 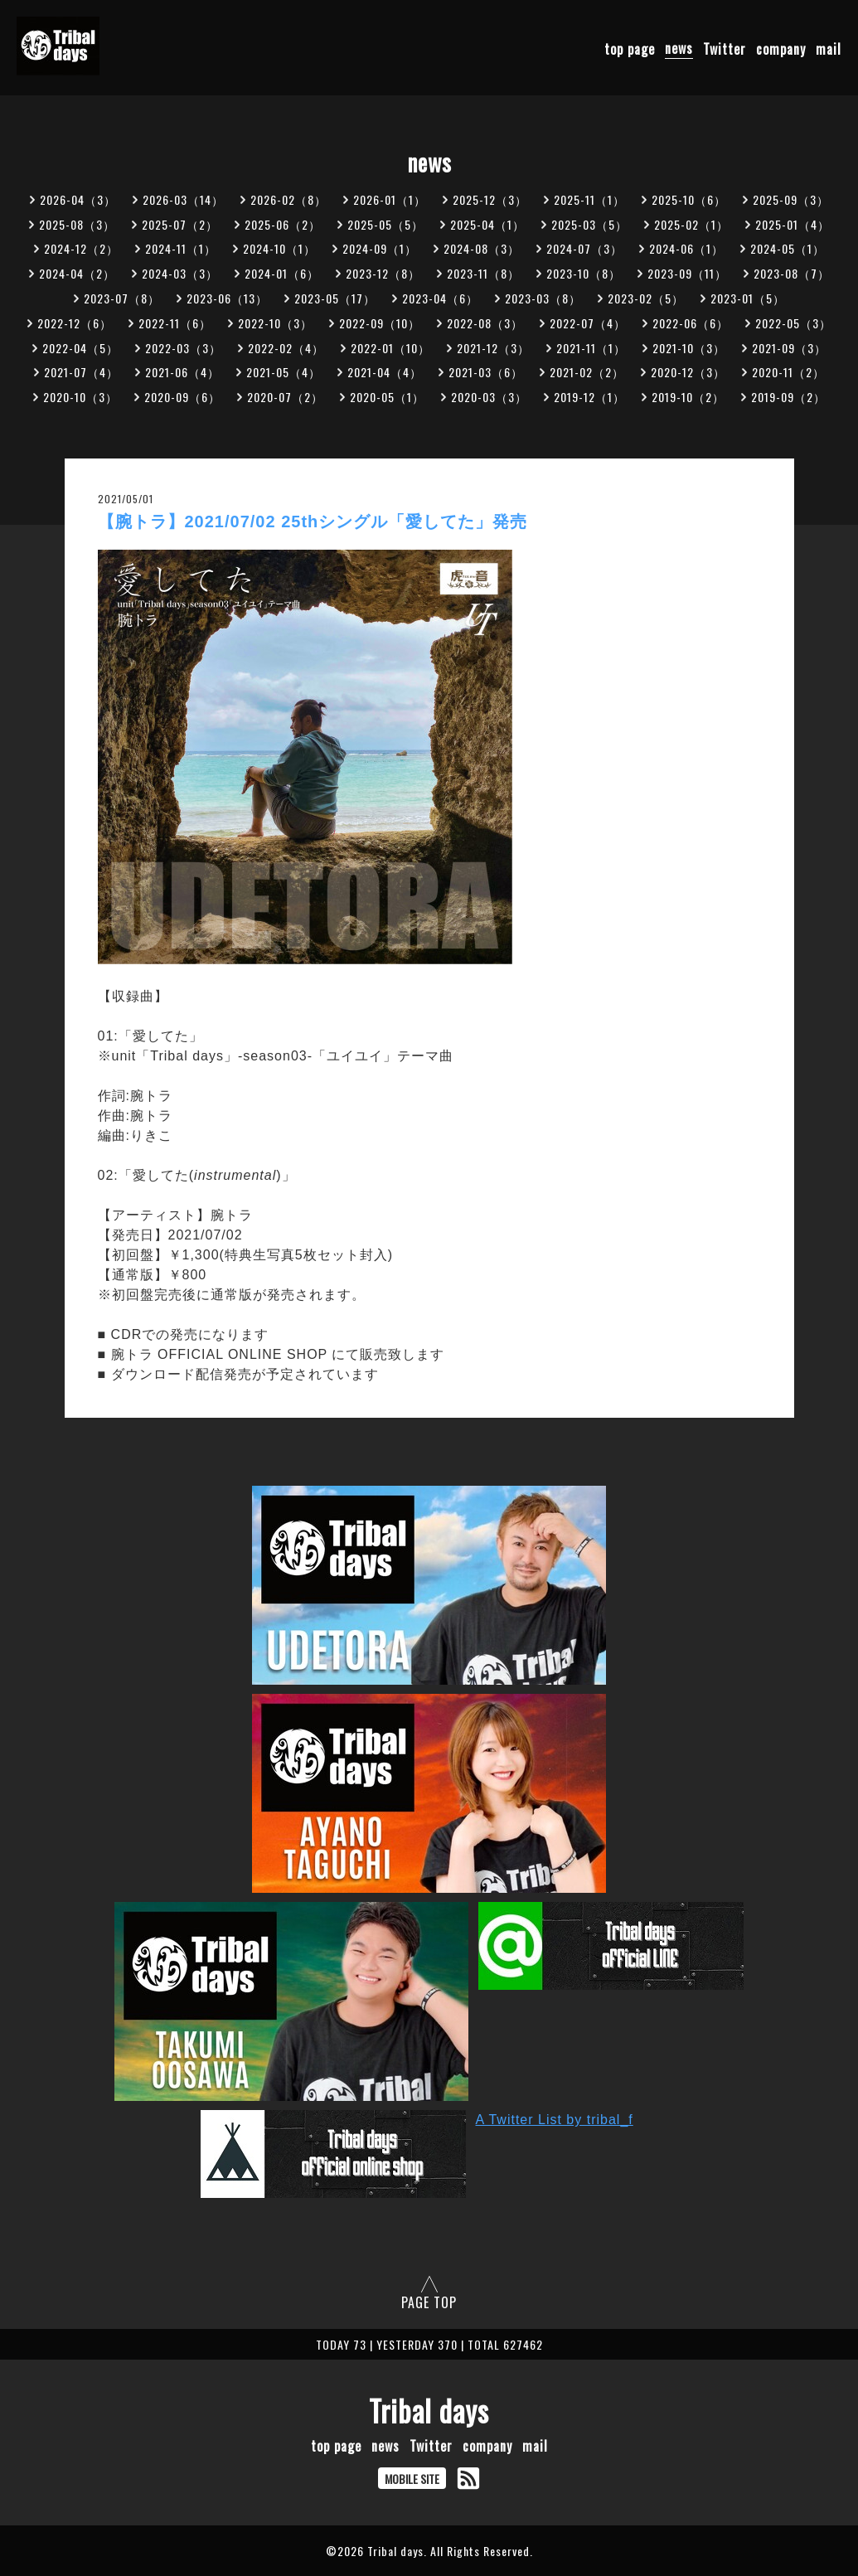 What do you see at coordinates (792, 273) in the screenshot?
I see `2023-08（7）` at bounding box center [792, 273].